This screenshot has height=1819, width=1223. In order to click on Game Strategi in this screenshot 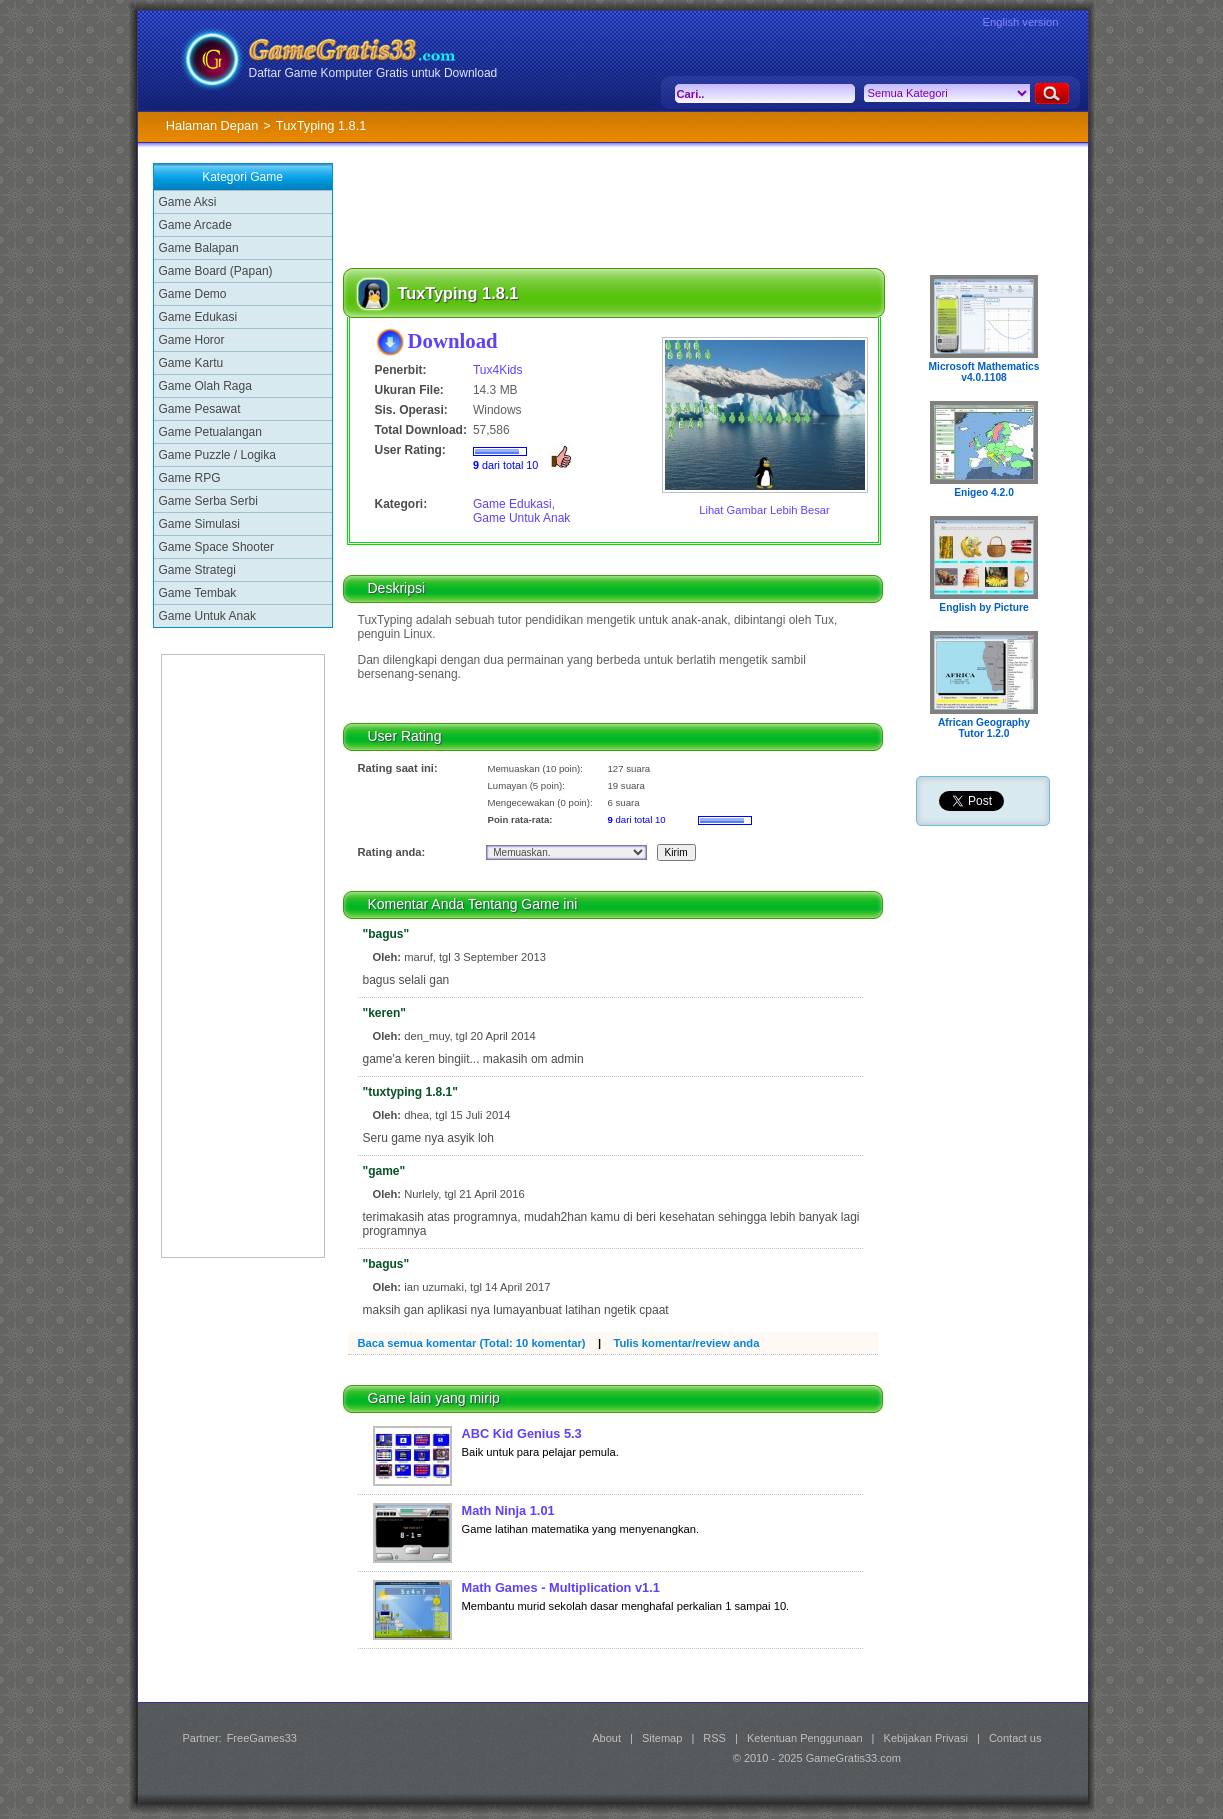, I will do `click(197, 570)`.